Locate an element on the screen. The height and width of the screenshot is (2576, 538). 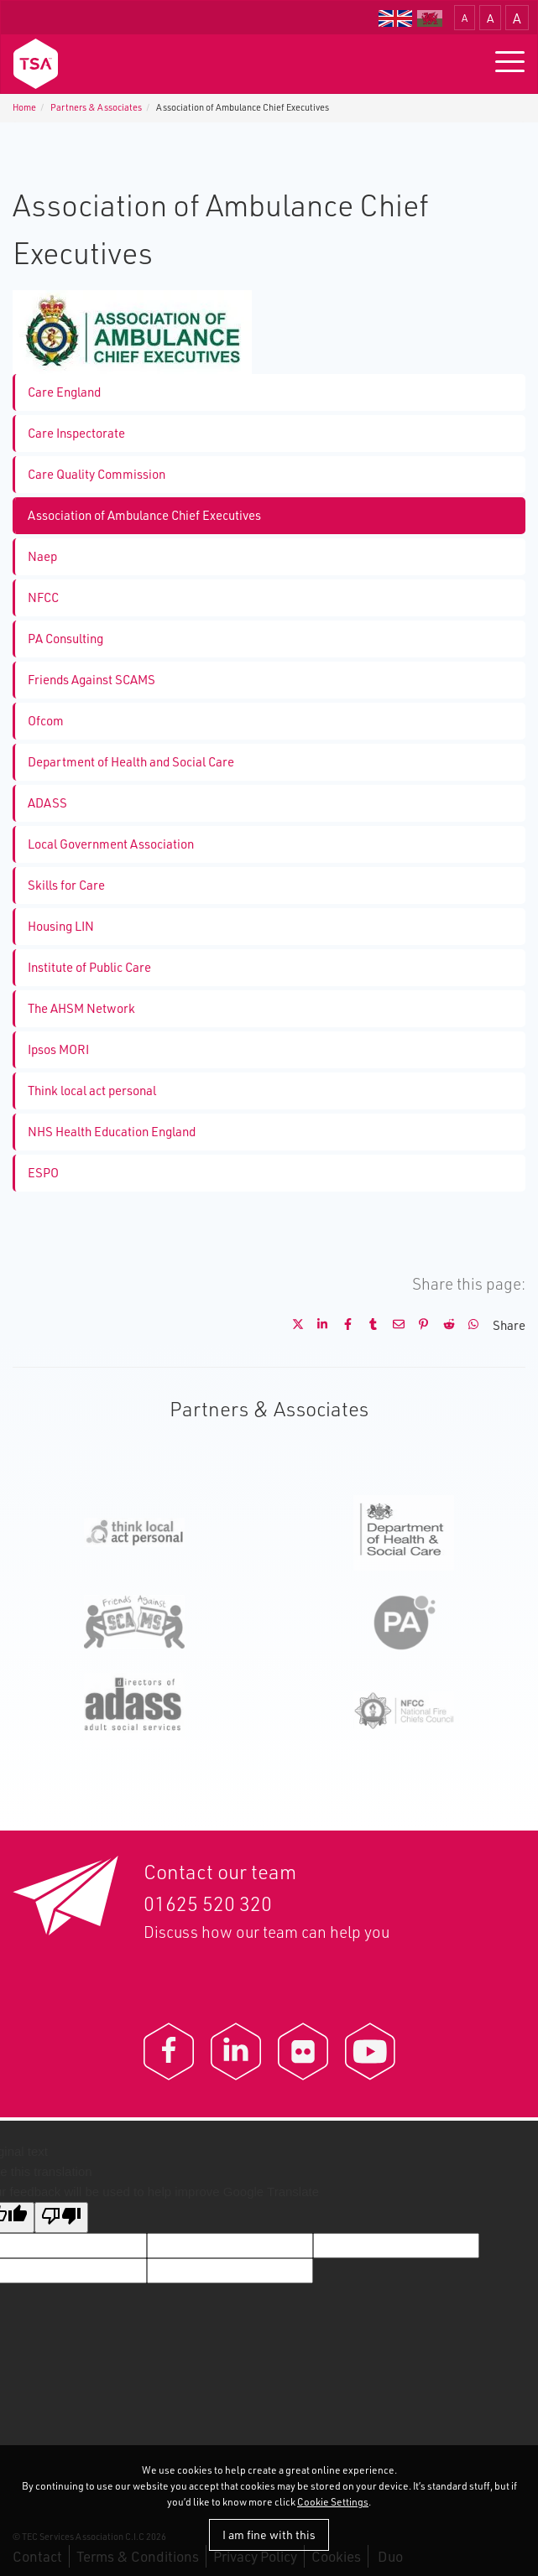
I am fine with this is located at coordinates (269, 2534).